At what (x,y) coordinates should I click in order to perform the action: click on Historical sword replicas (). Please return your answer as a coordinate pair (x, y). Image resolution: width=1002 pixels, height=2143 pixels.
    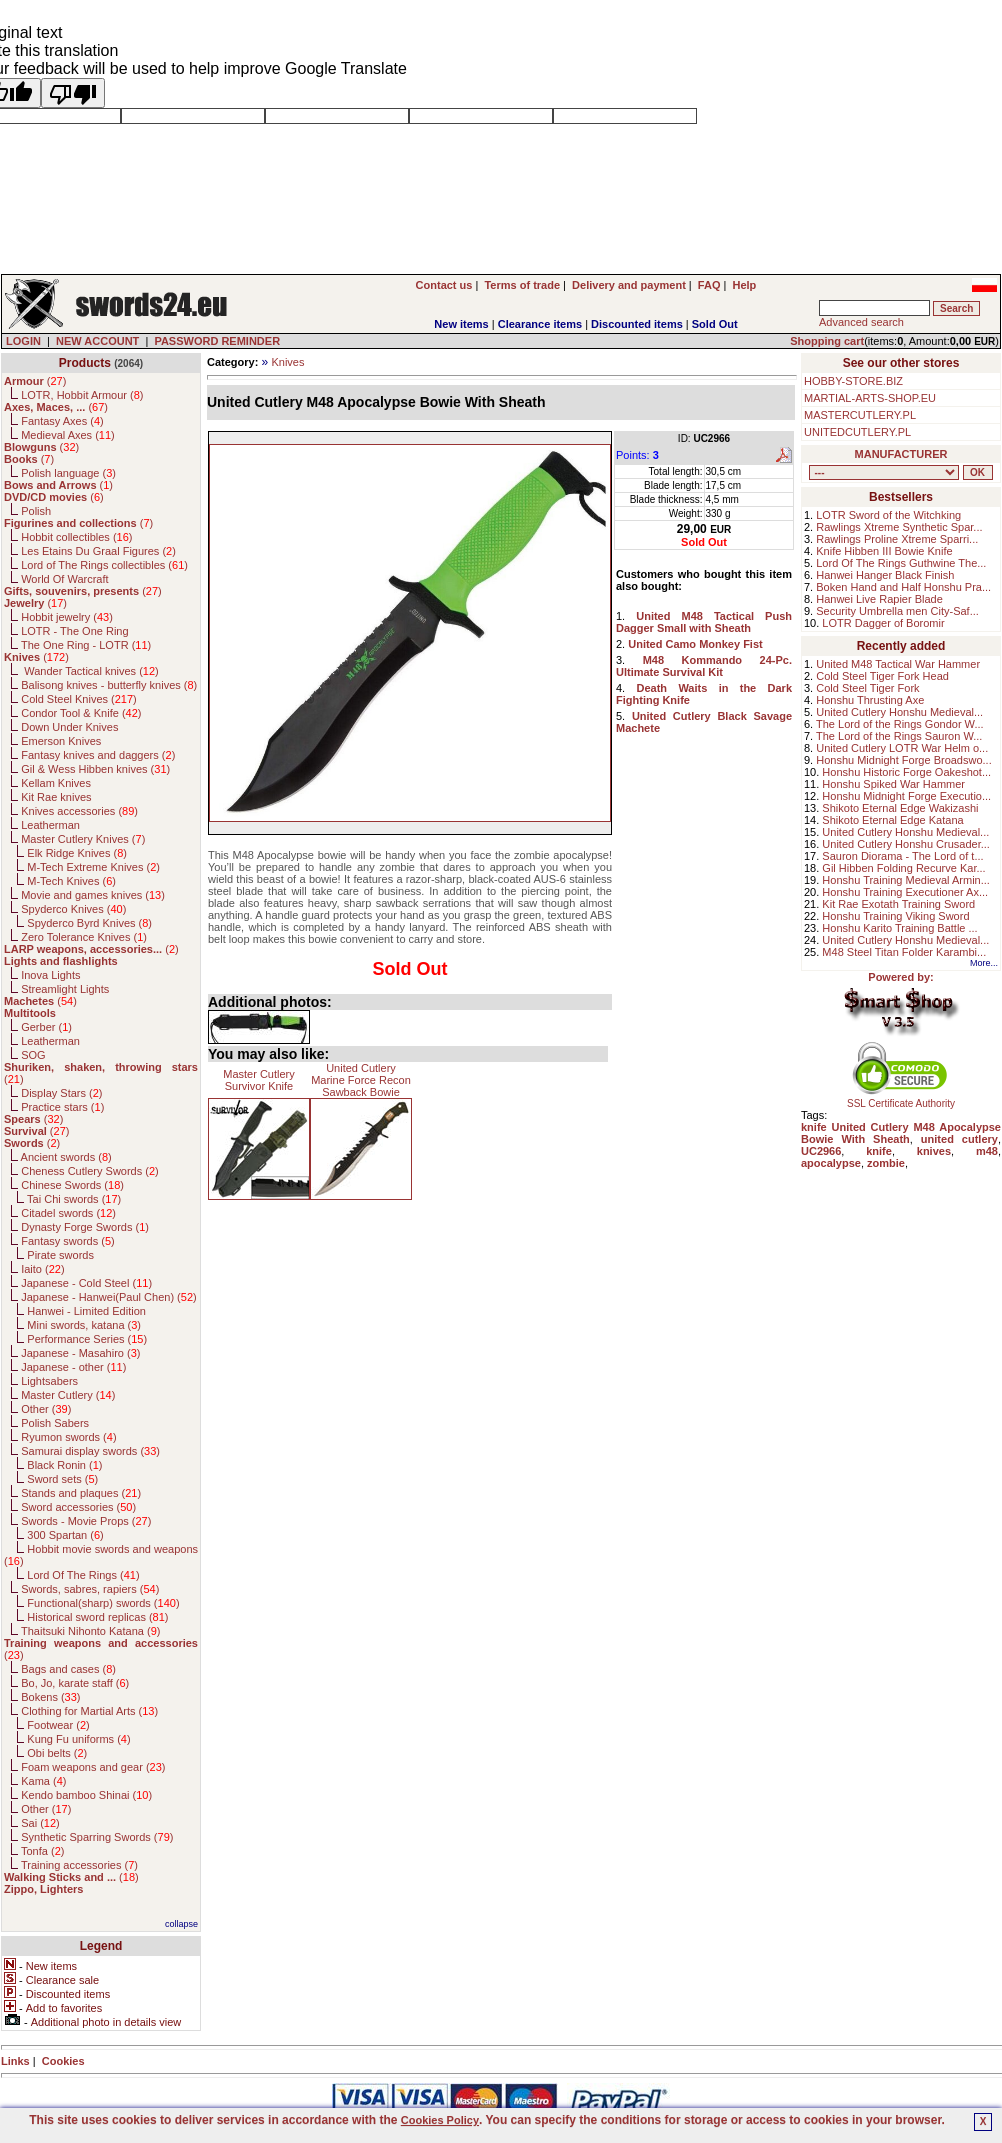
    Looking at the image, I should click on (97, 1617).